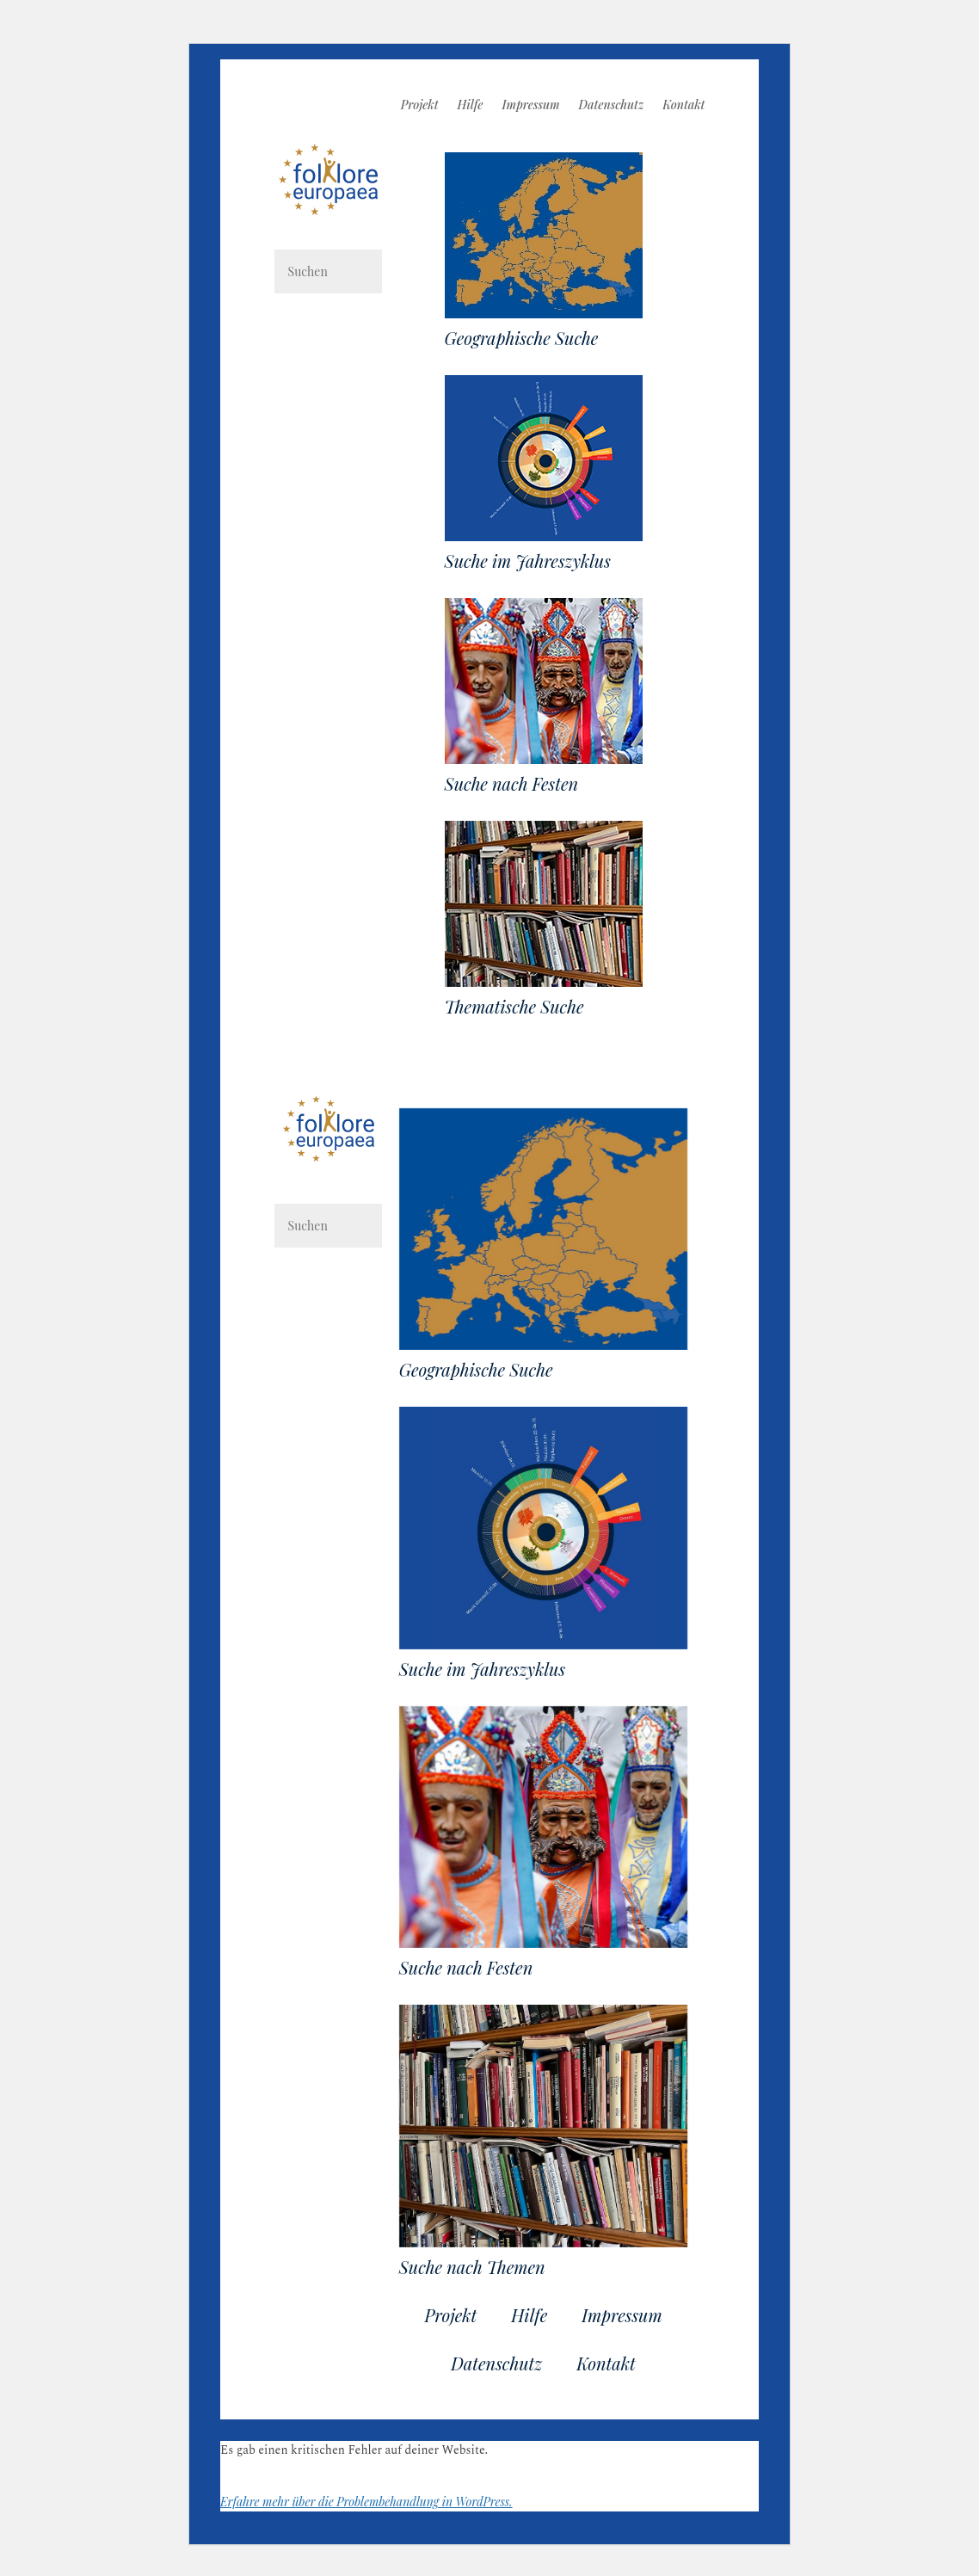  Describe the element at coordinates (470, 106) in the screenshot. I see `Hilfe` at that location.